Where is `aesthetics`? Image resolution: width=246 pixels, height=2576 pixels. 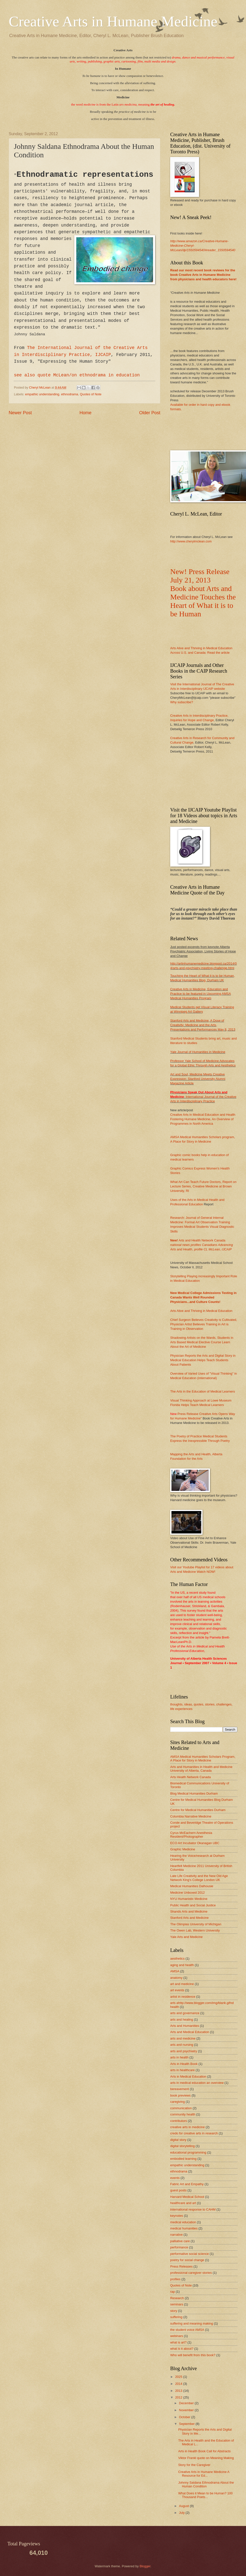 aesthetics is located at coordinates (177, 1958).